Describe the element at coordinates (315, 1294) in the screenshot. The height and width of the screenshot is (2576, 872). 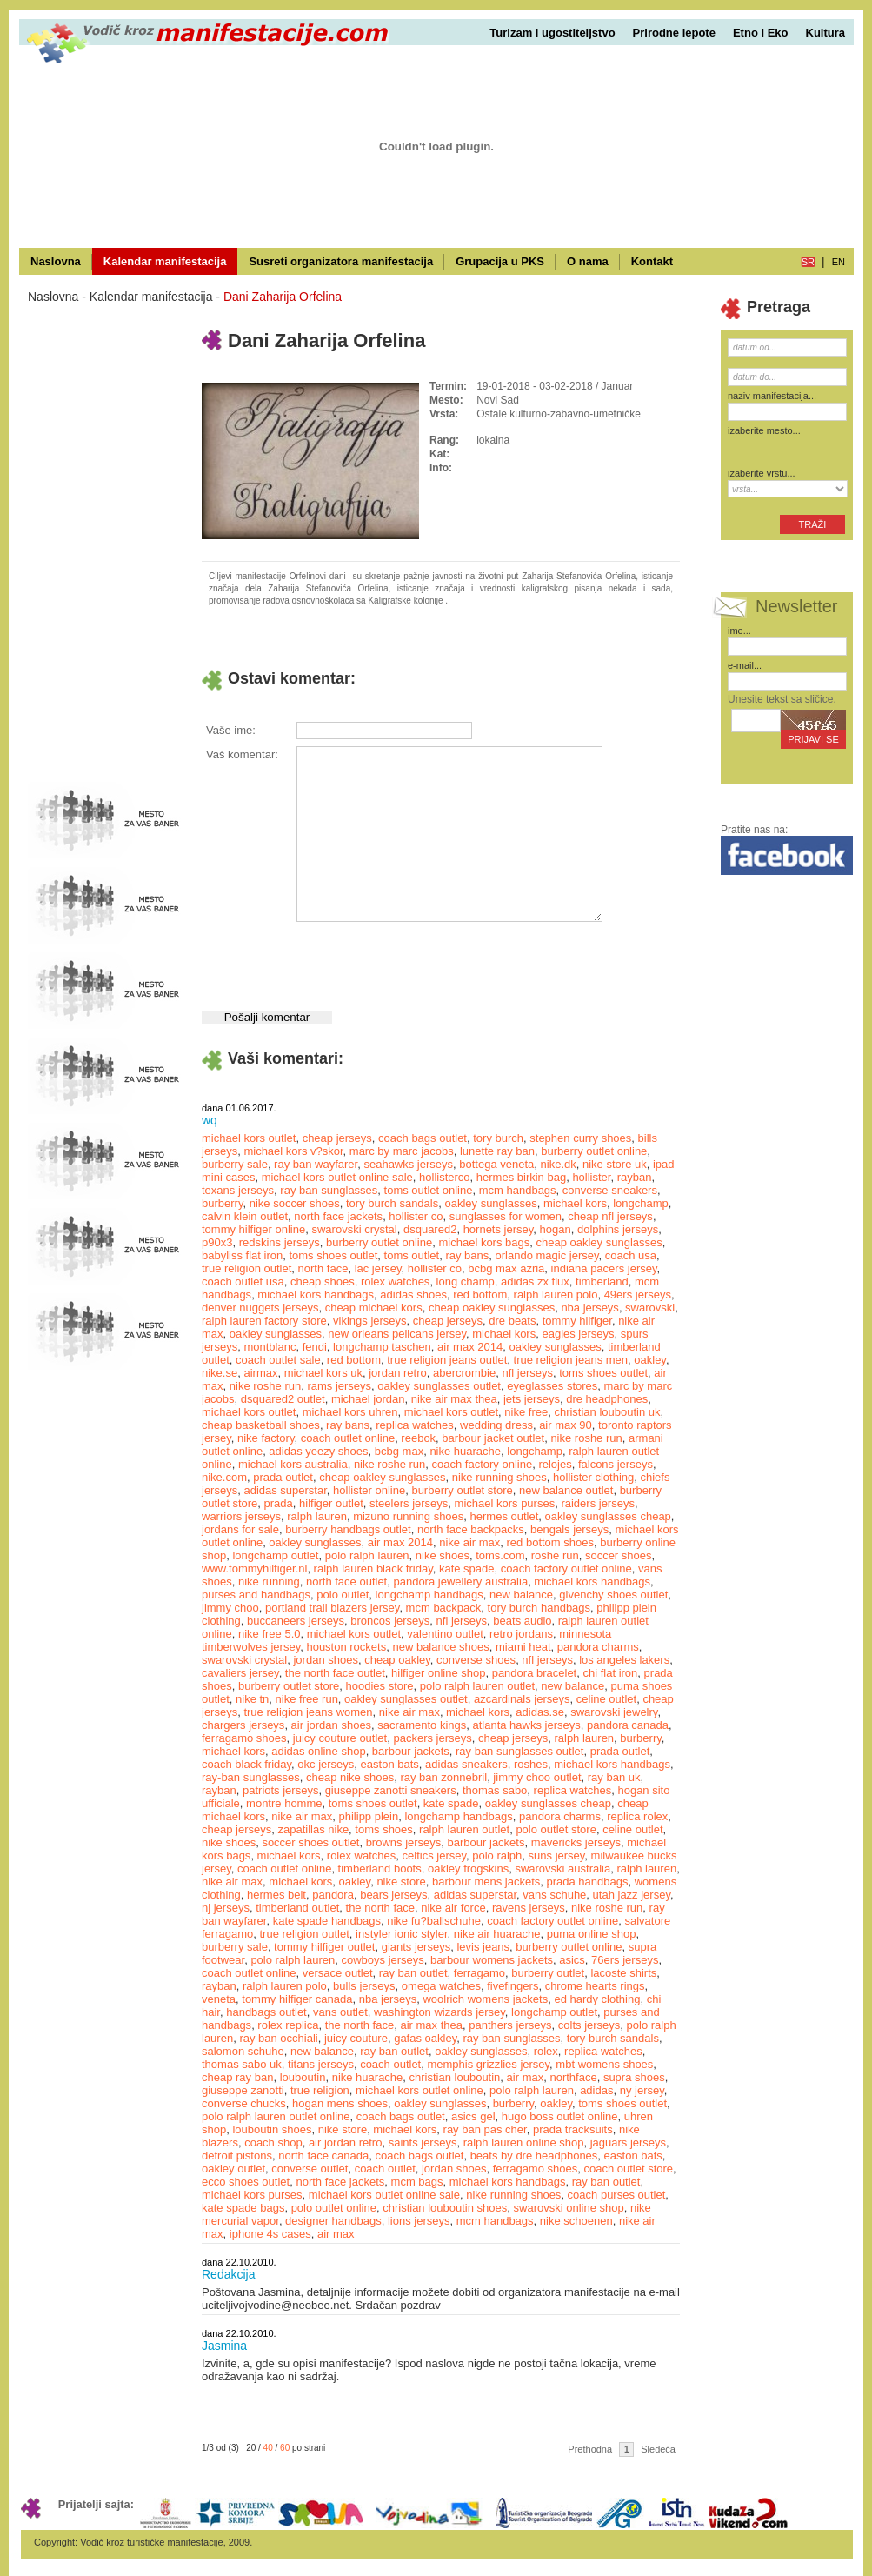
I see `michael kors handbags` at that location.